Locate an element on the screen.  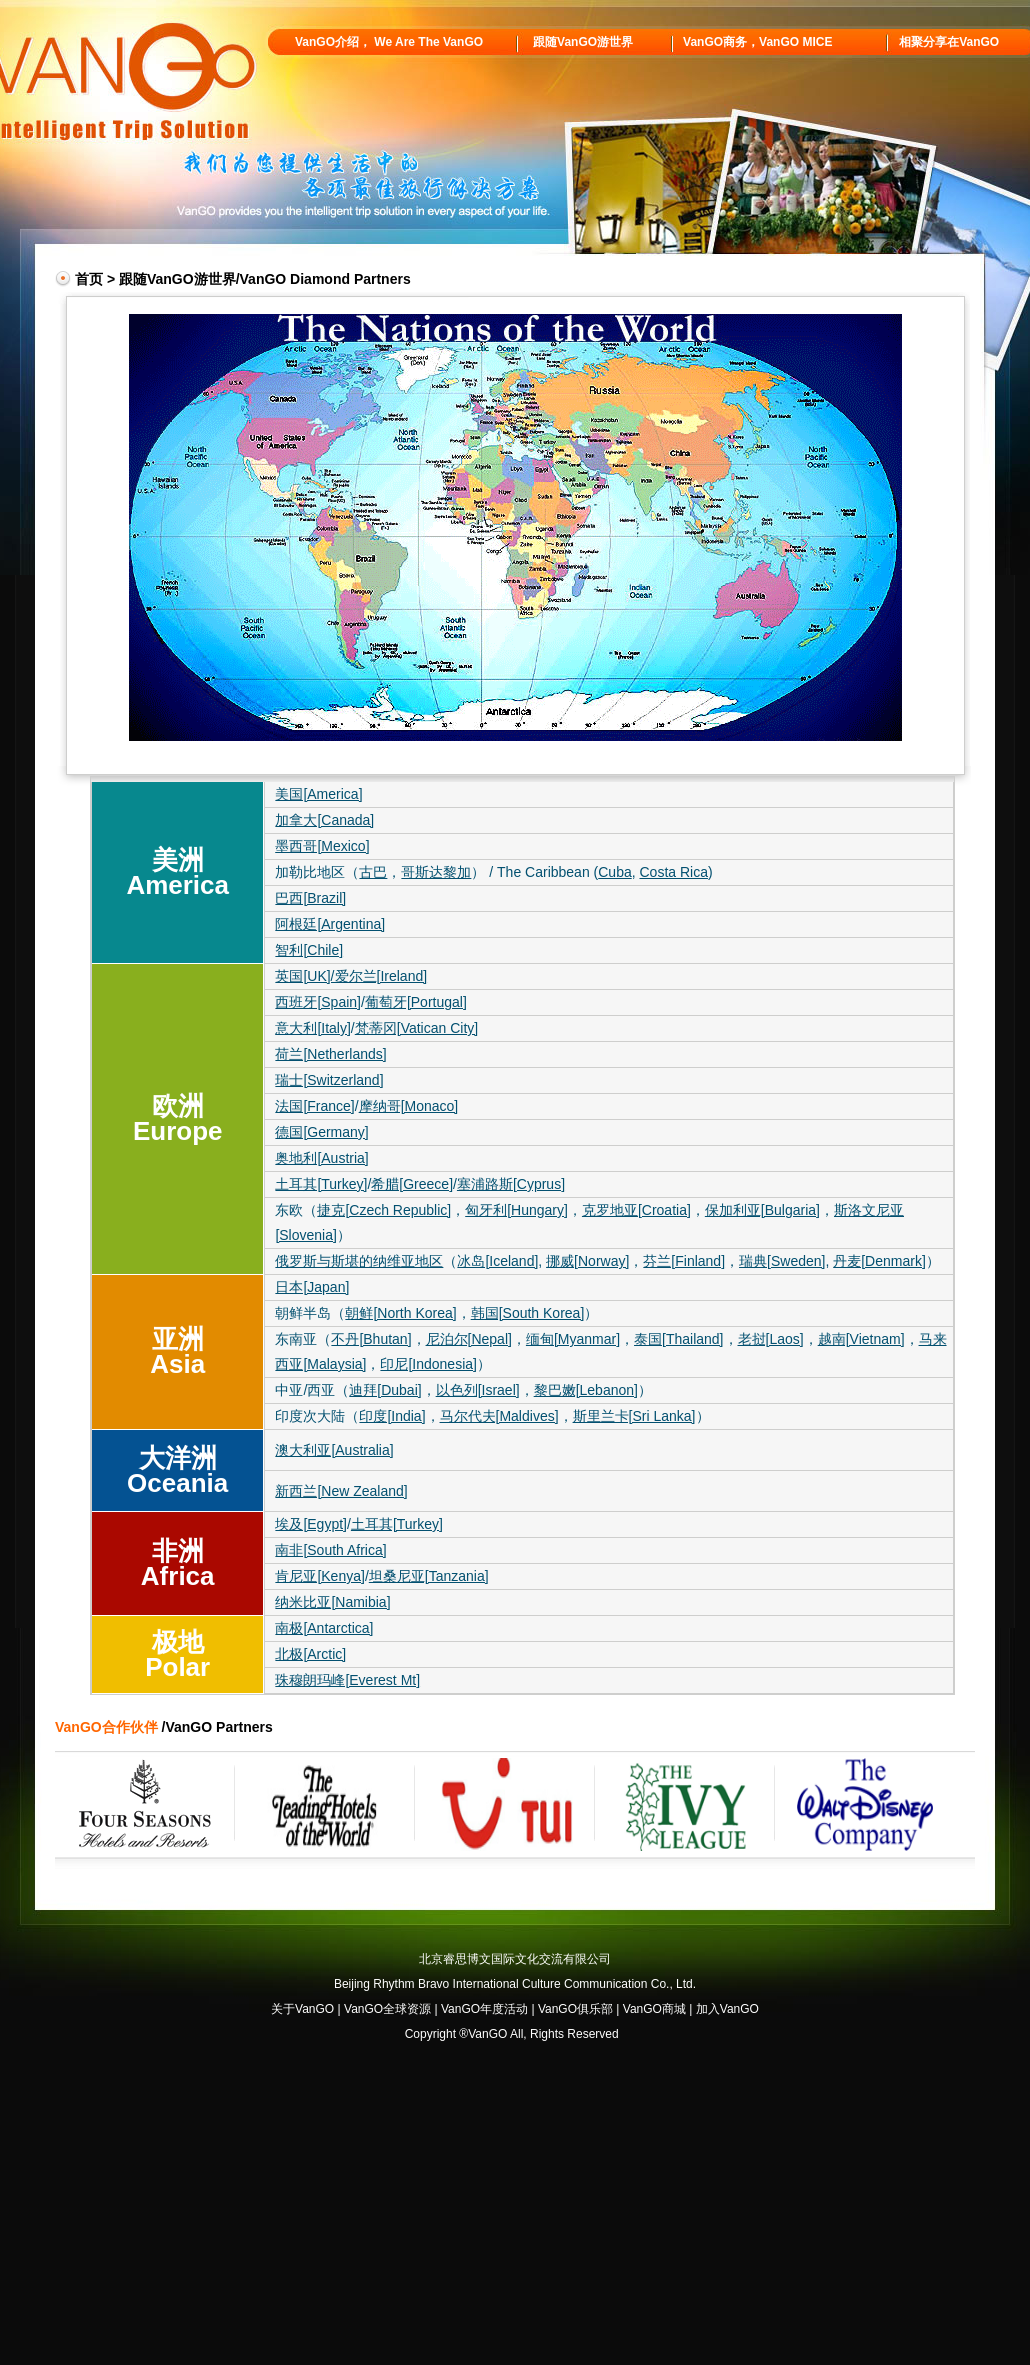
智利[Chile] is located at coordinates (309, 950).